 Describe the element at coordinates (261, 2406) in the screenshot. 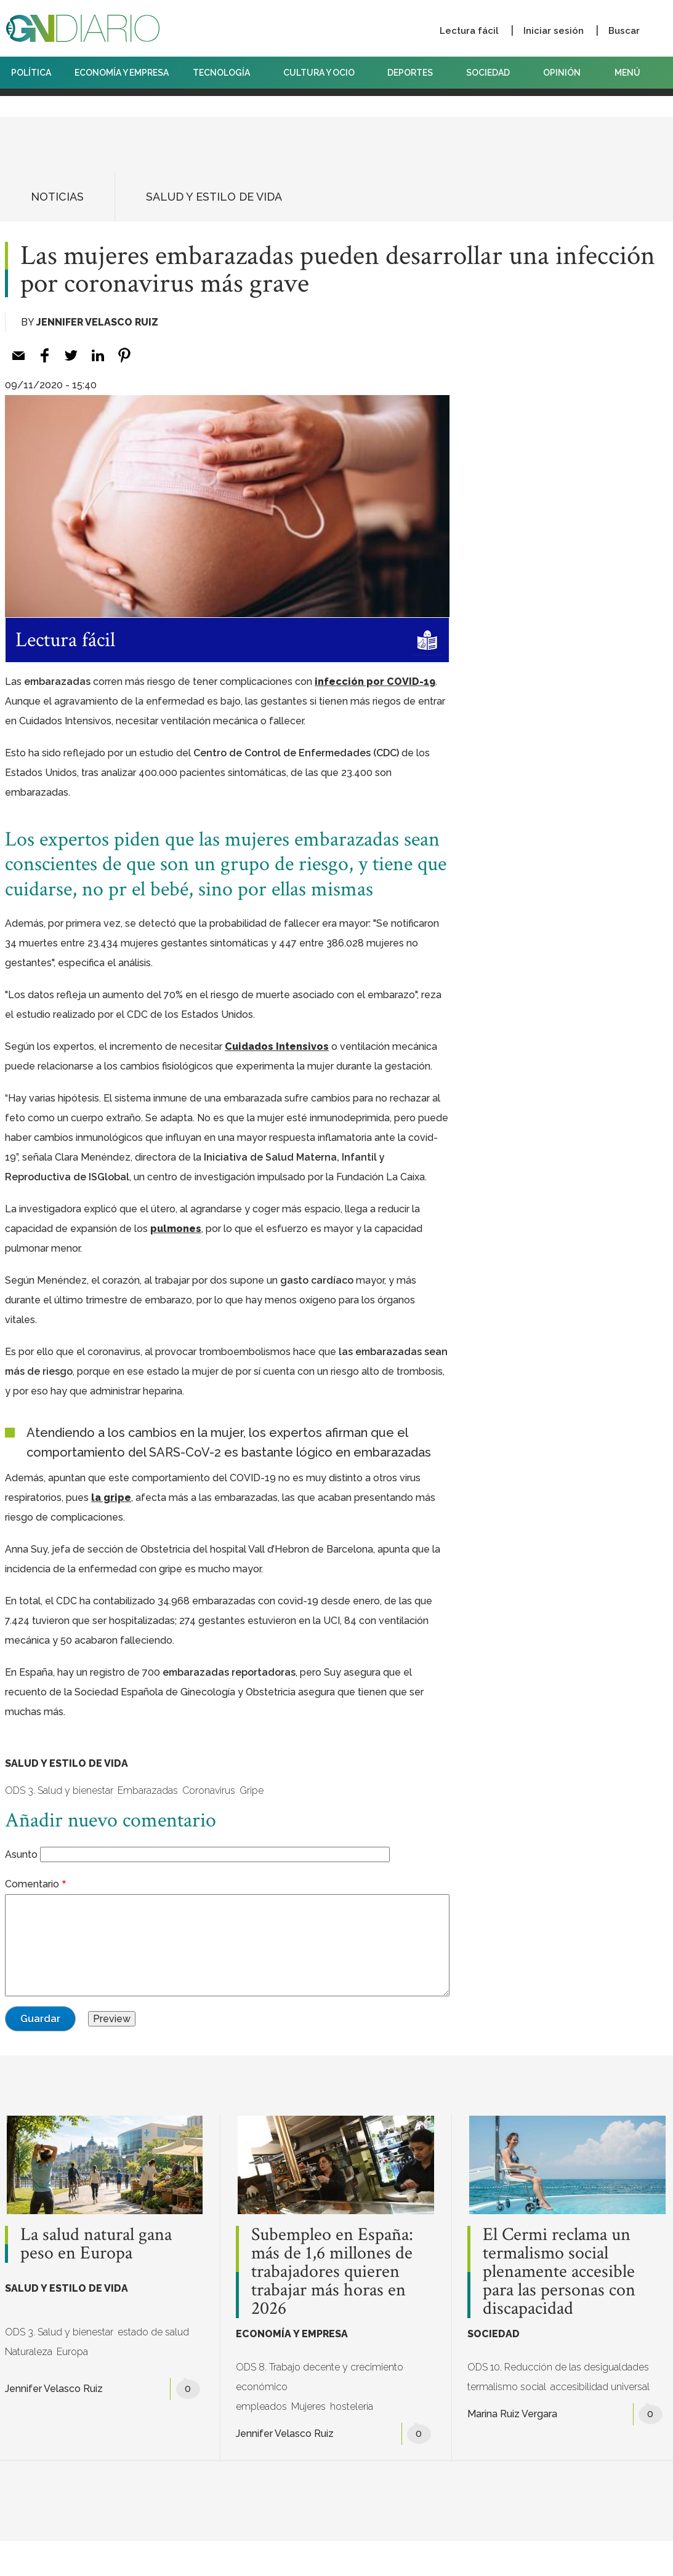

I see `empleados` at that location.